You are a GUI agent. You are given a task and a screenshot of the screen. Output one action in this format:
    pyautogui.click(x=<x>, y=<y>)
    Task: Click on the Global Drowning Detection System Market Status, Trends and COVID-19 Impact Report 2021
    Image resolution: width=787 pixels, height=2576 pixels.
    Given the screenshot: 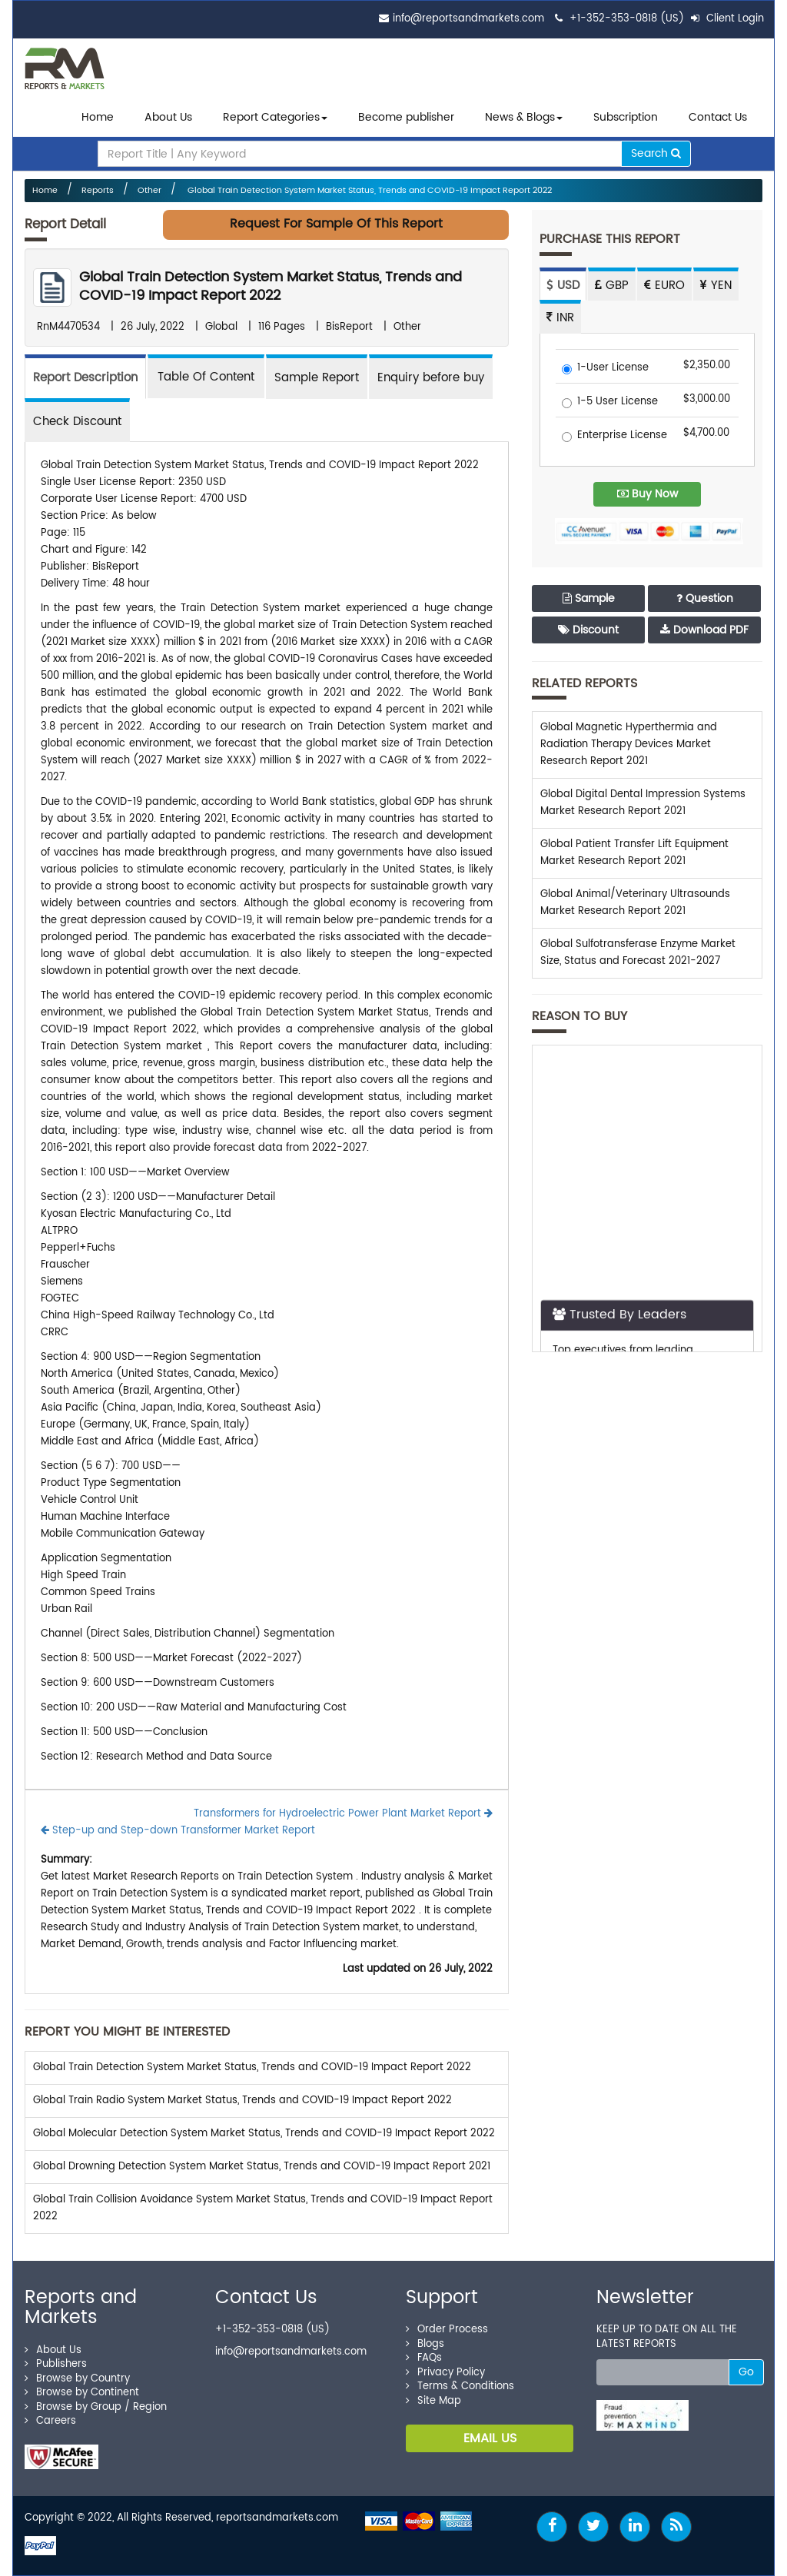 What is the action you would take?
    pyautogui.click(x=261, y=2167)
    